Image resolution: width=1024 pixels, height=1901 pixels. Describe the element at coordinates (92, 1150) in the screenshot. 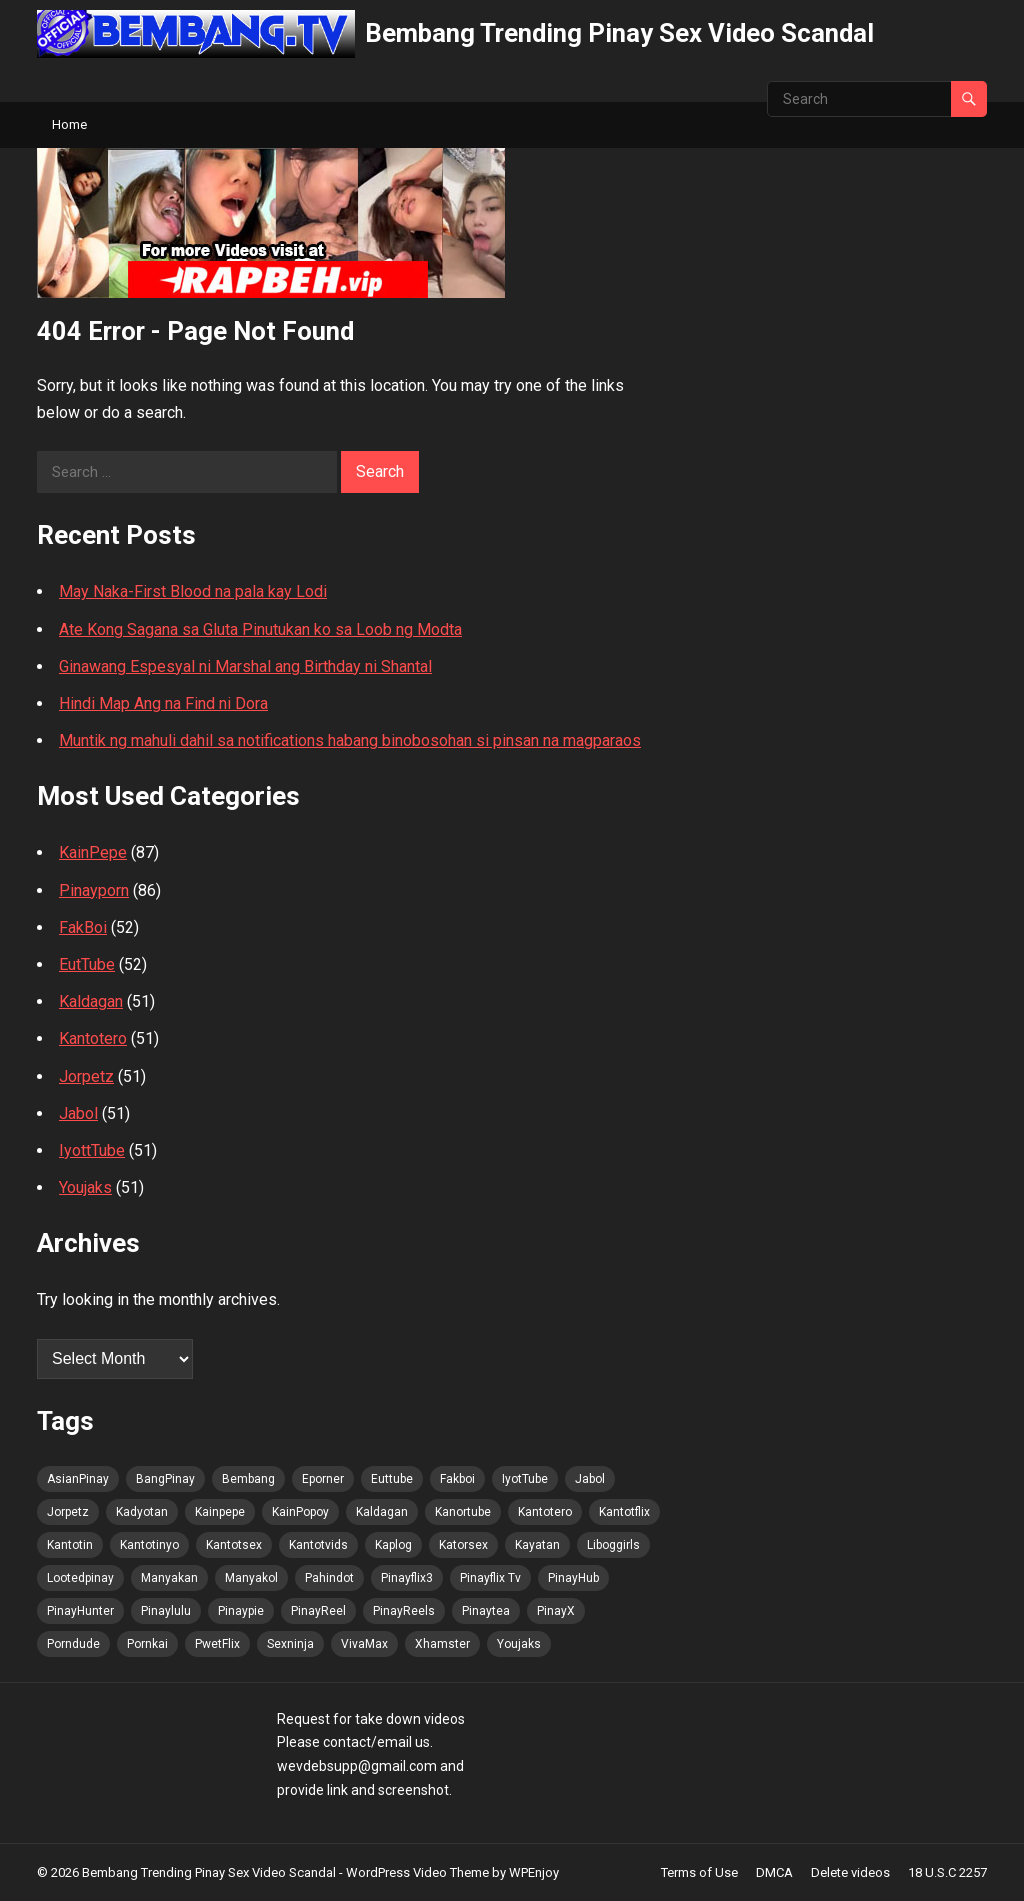

I see `IyottTube` at that location.